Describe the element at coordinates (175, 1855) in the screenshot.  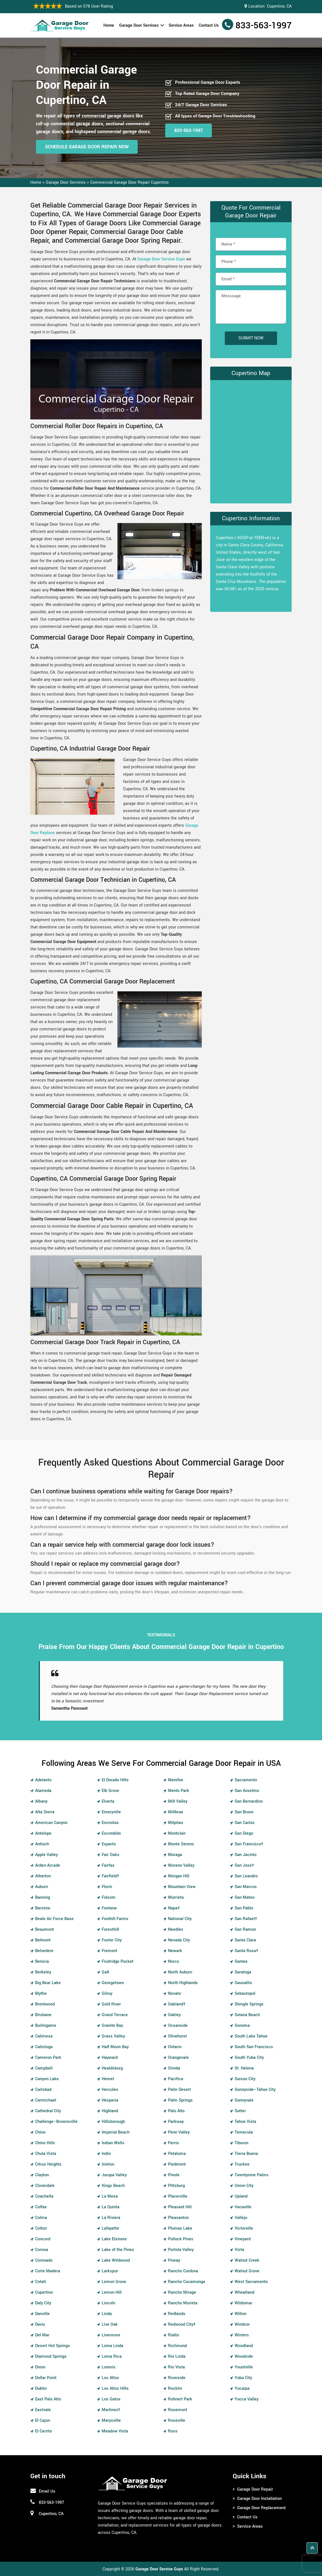
I see `Moraga` at that location.